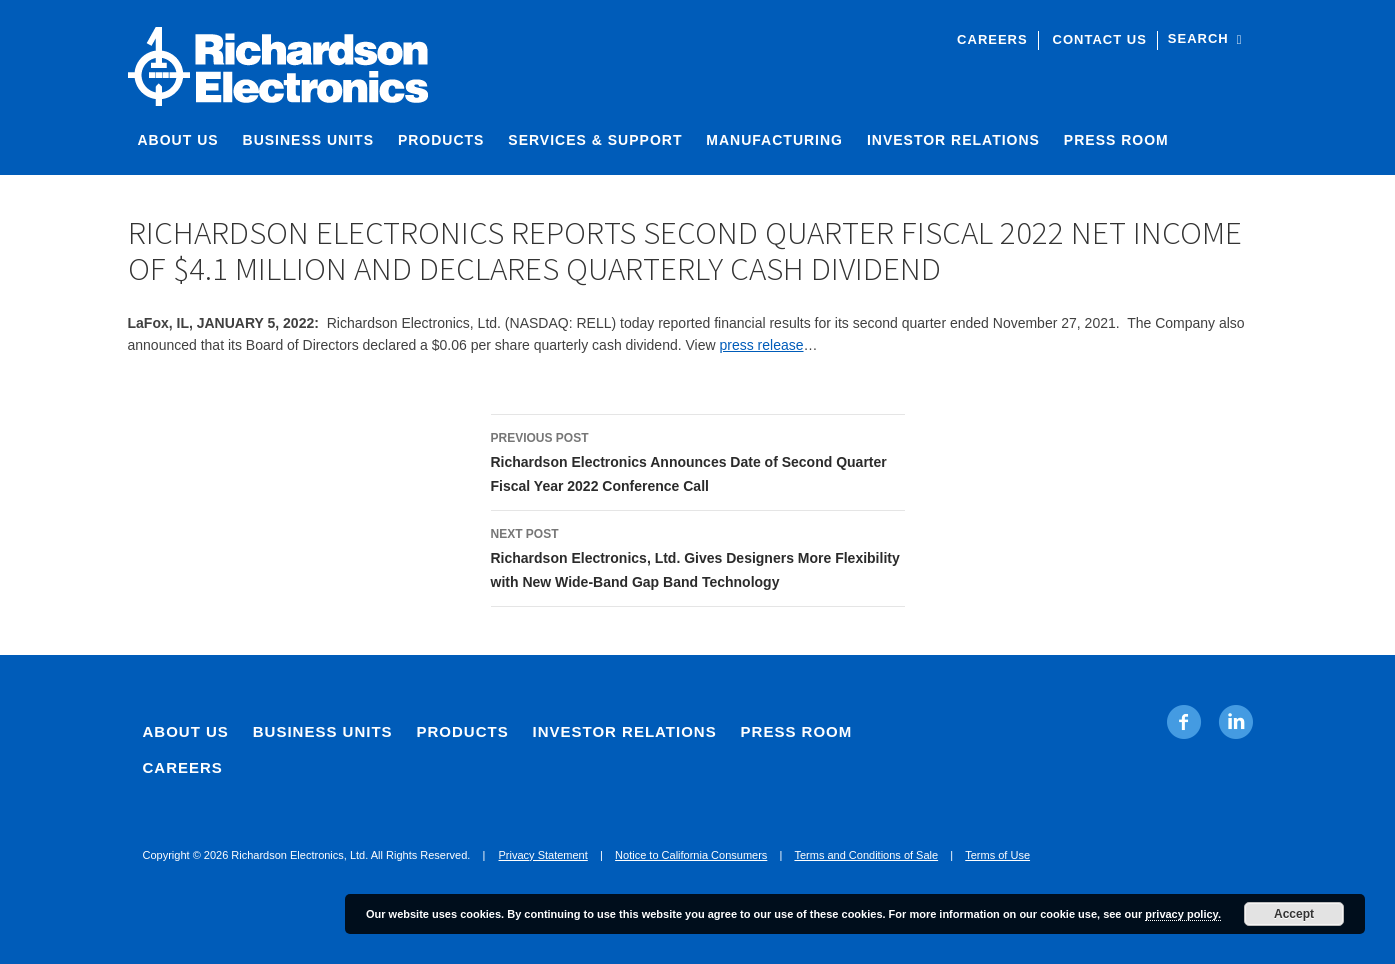 This screenshot has width=1395, height=964. What do you see at coordinates (997, 855) in the screenshot?
I see `Terms of Use` at bounding box center [997, 855].